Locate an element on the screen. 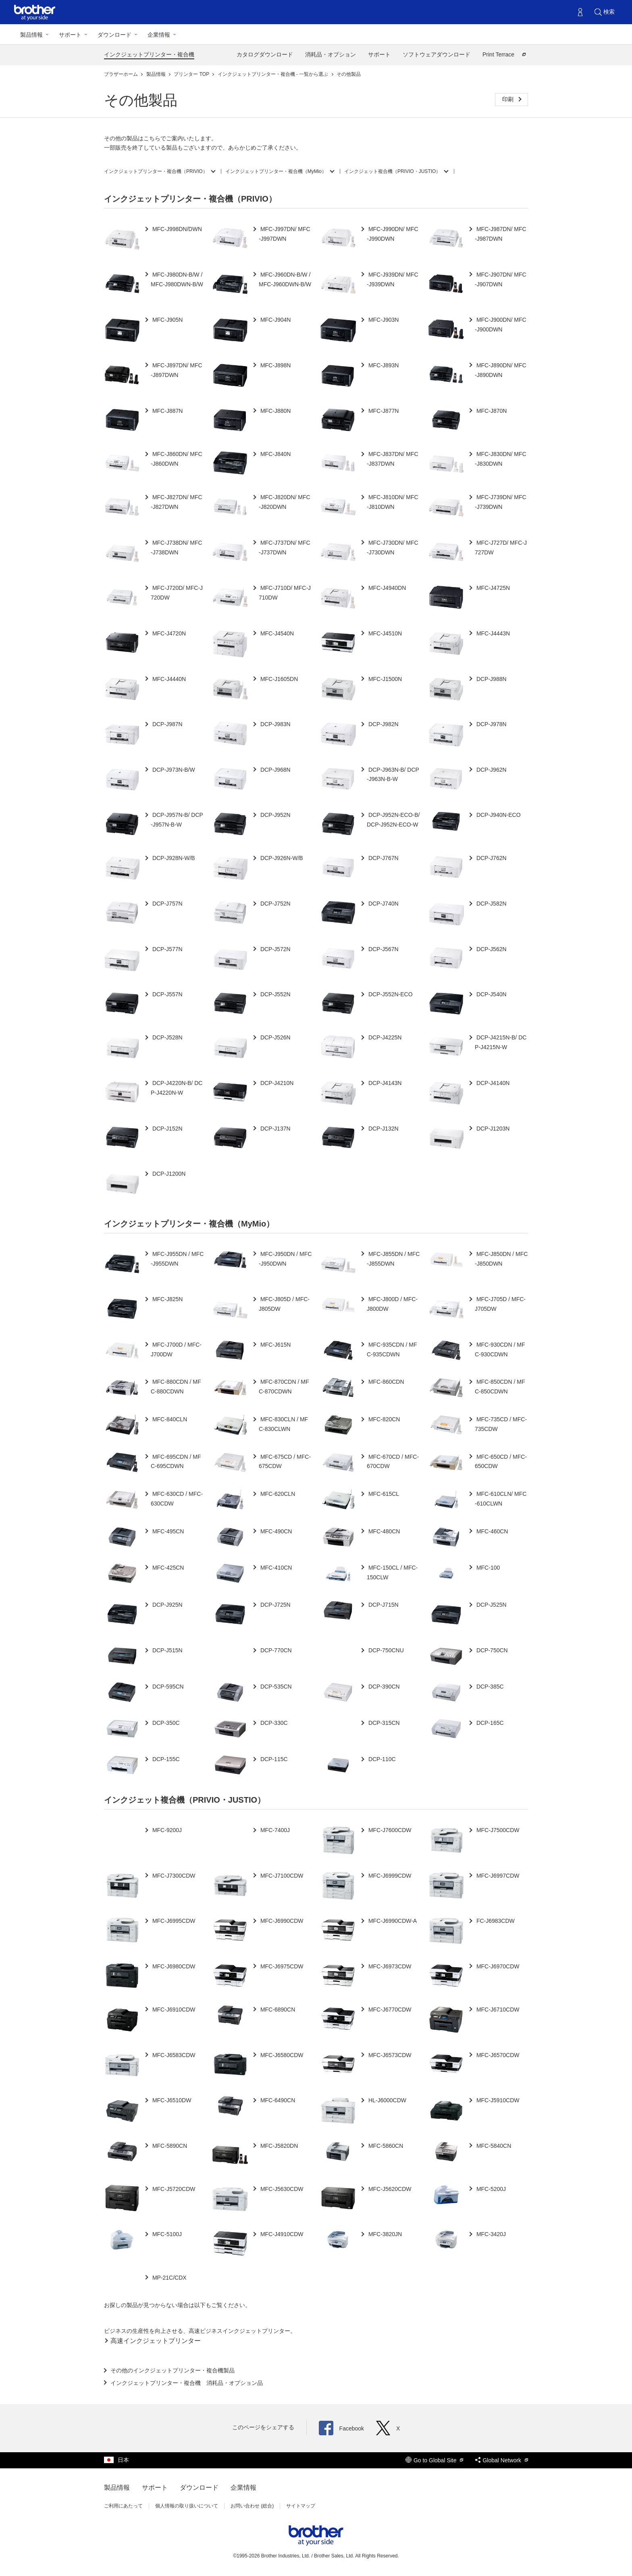  DCP-J152N is located at coordinates (167, 1128).